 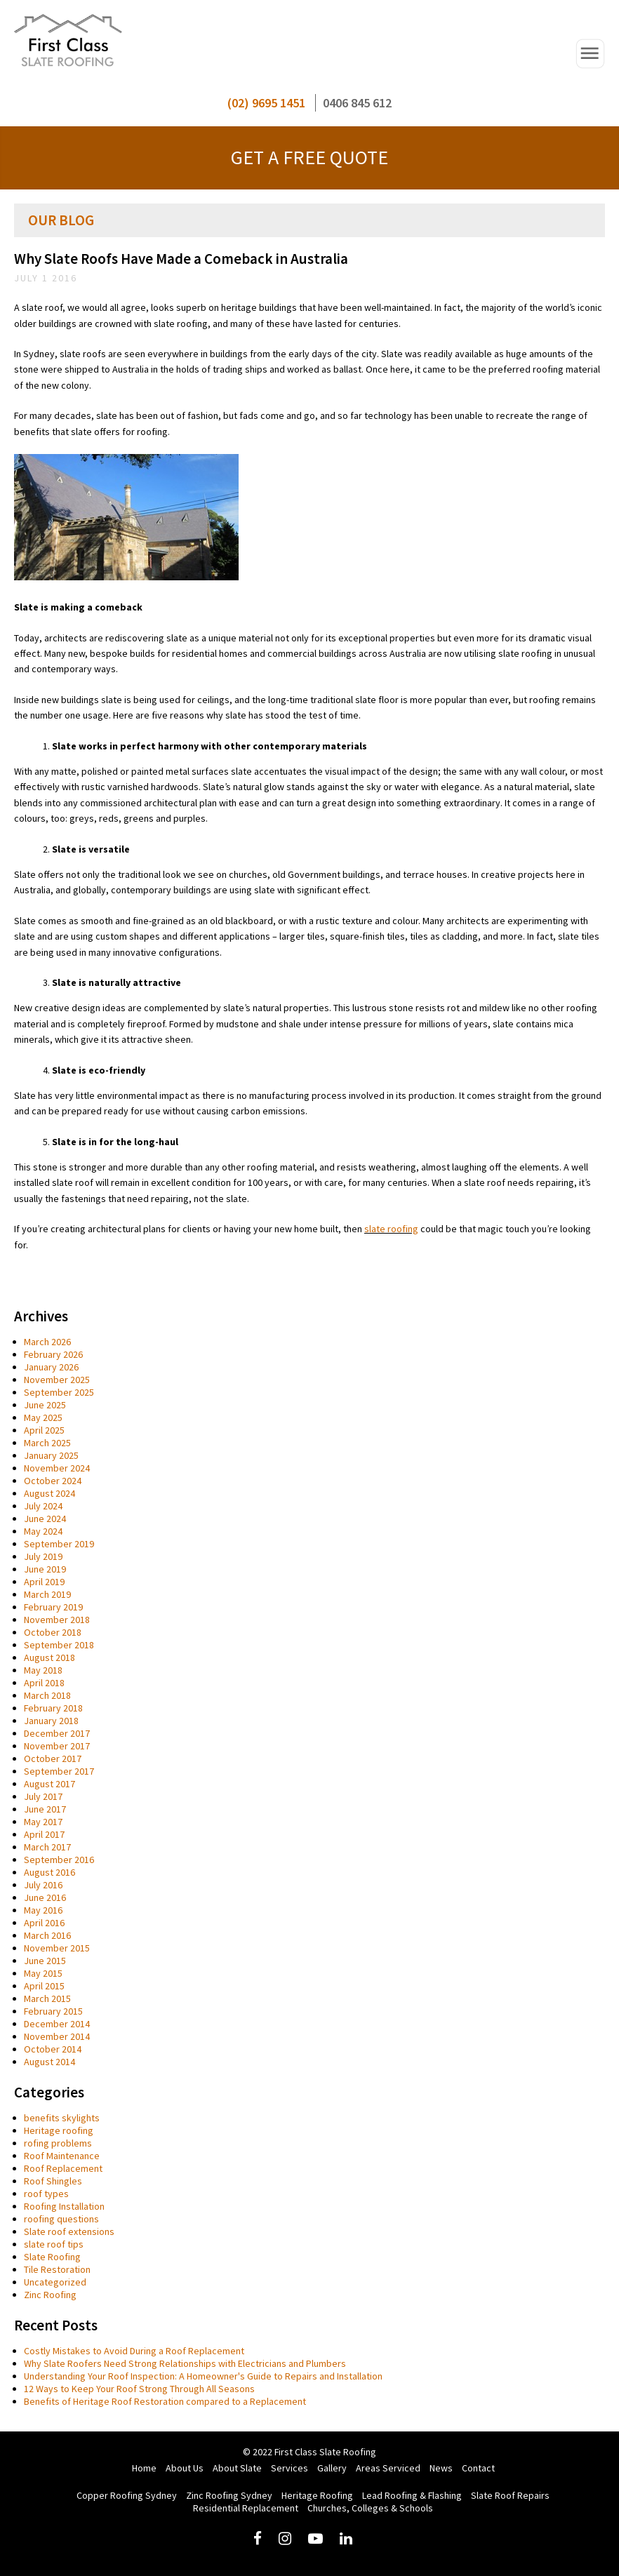 I want to click on June 2025, so click(x=45, y=1405).